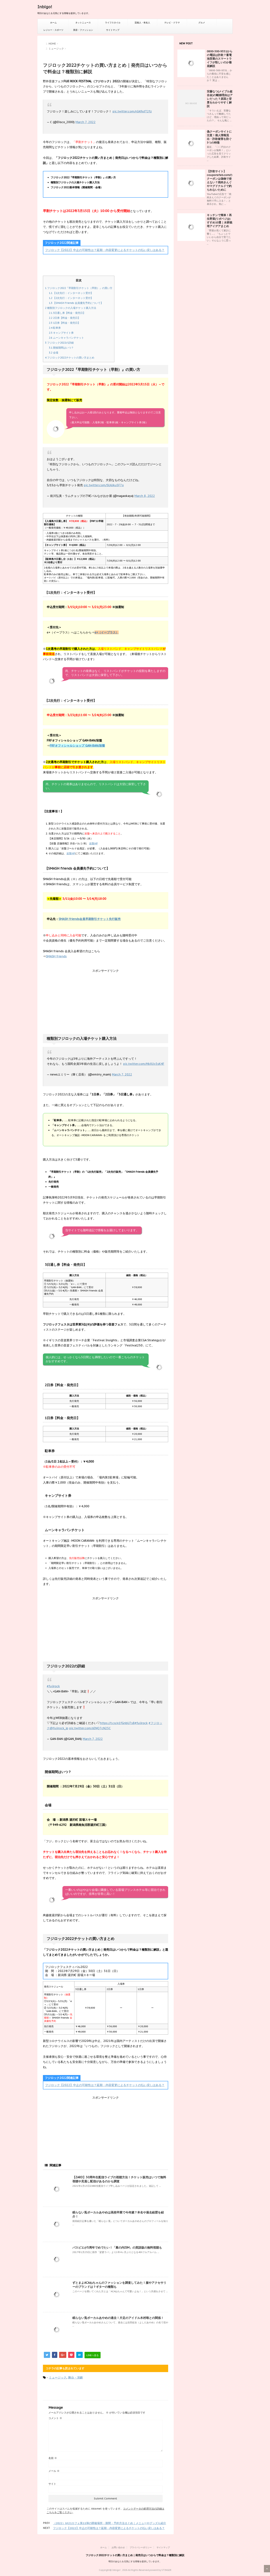 Image resolution: width=270 pixels, height=2576 pixels. I want to click on 会場, so click(53, 352).